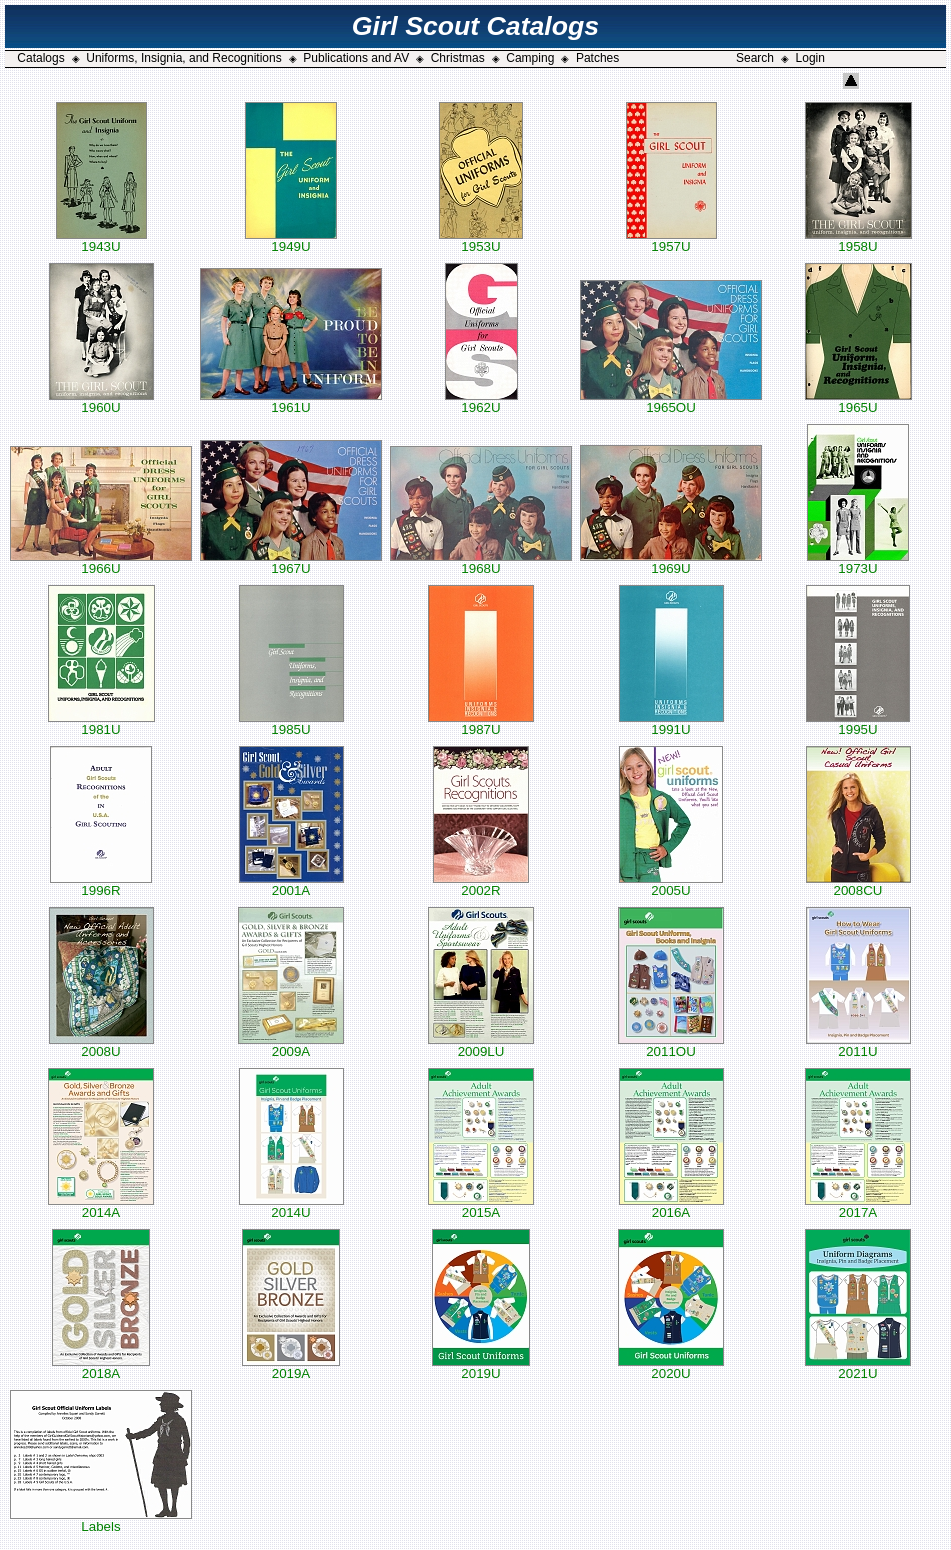  Describe the element at coordinates (291, 240) in the screenshot. I see `1949U` at that location.